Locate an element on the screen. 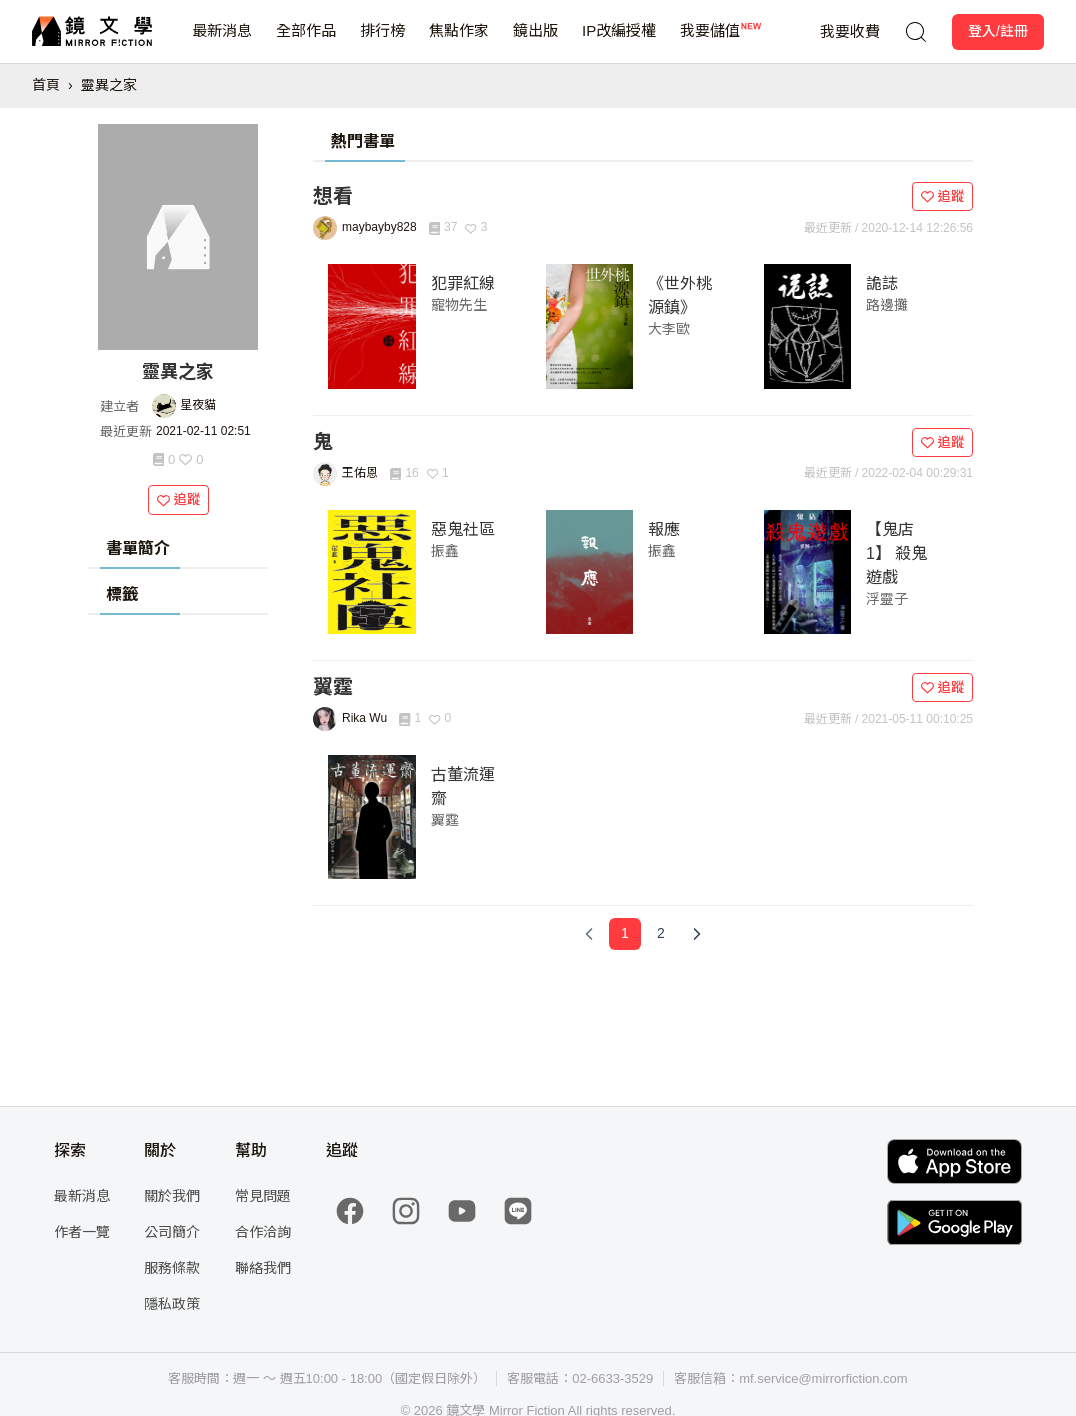 This screenshot has height=1416, width=1076. 最新消息 is located at coordinates (222, 42).